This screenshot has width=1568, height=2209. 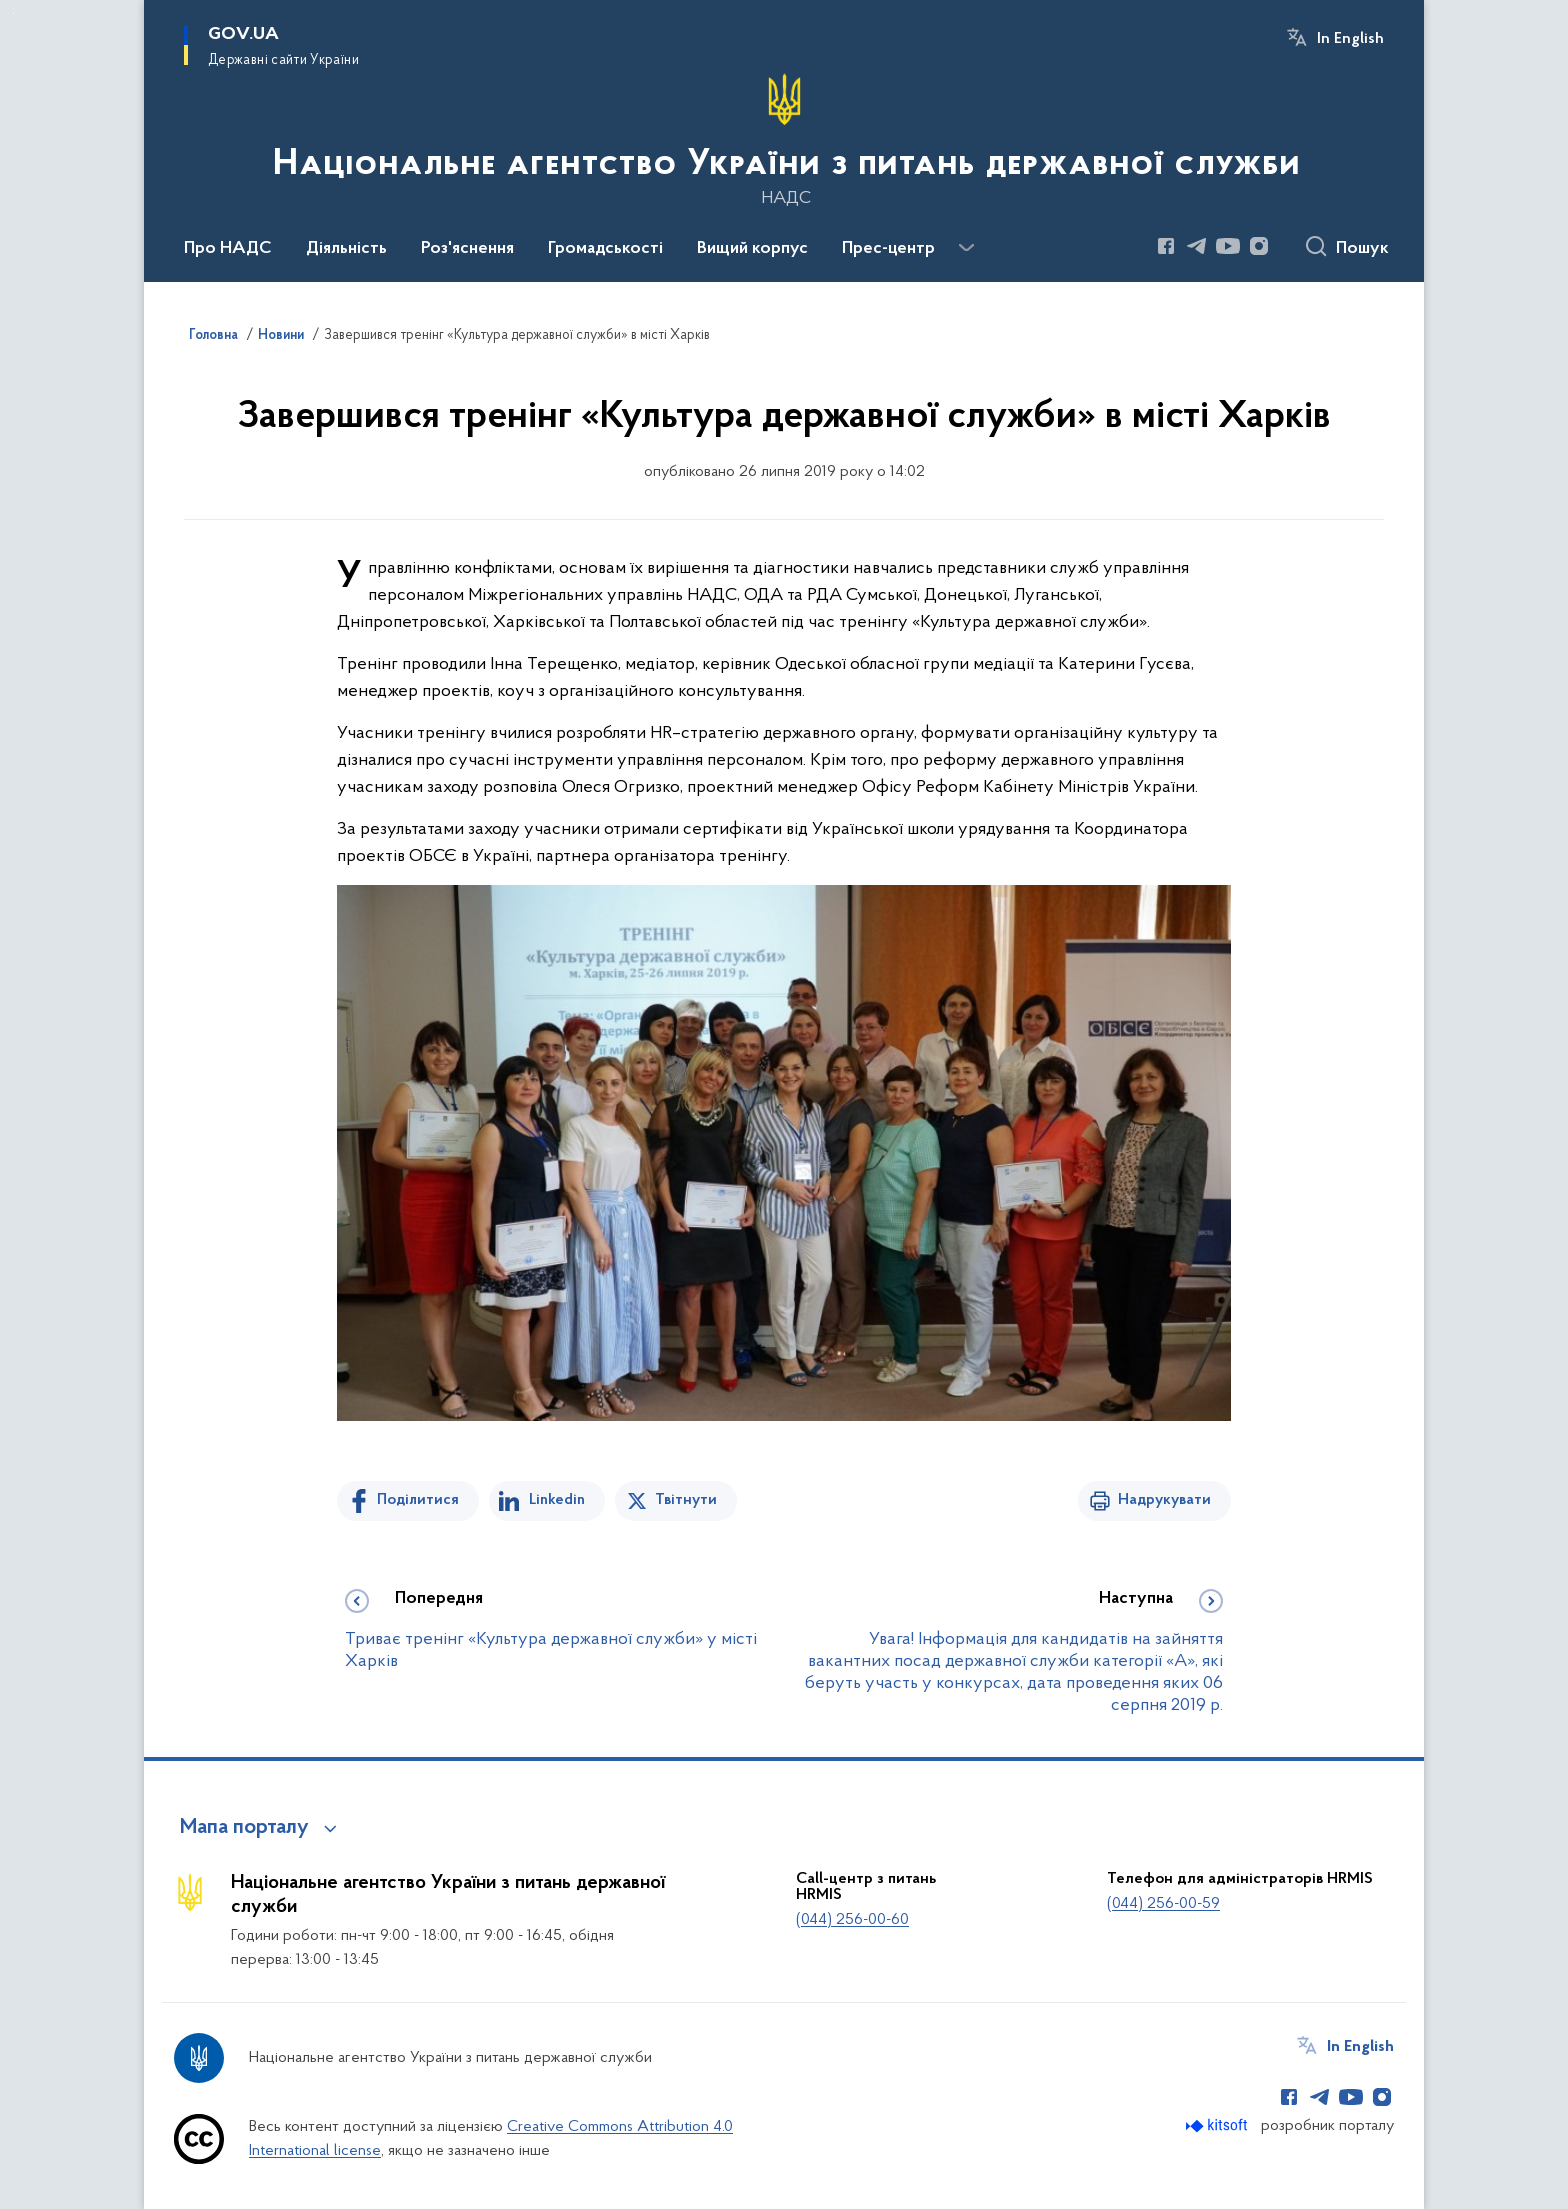 I want to click on Роз'яснення [button], so click(x=467, y=249).